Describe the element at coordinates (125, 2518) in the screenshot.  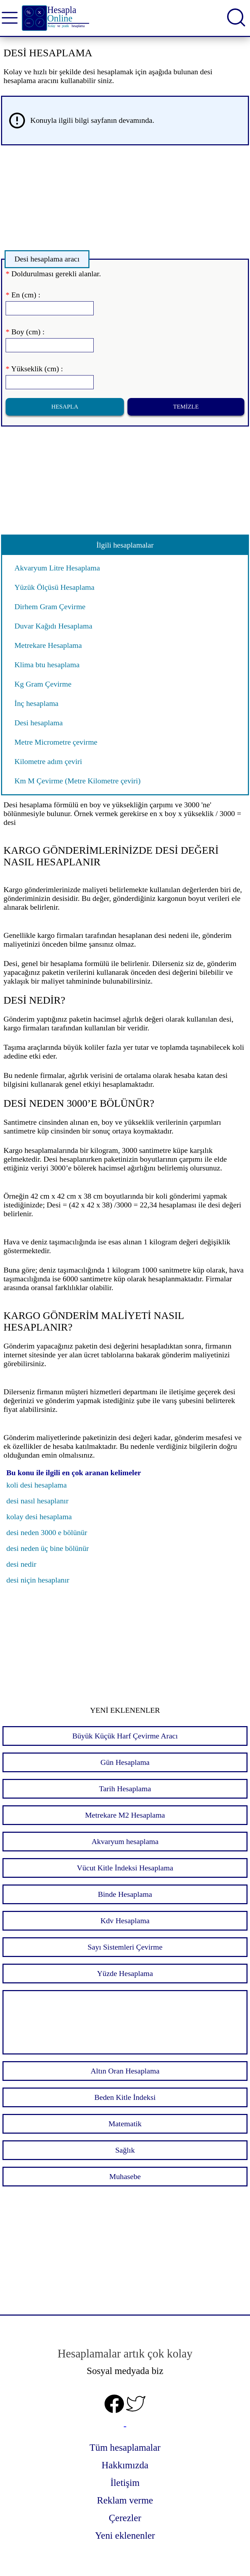
I see `Çerezler` at that location.